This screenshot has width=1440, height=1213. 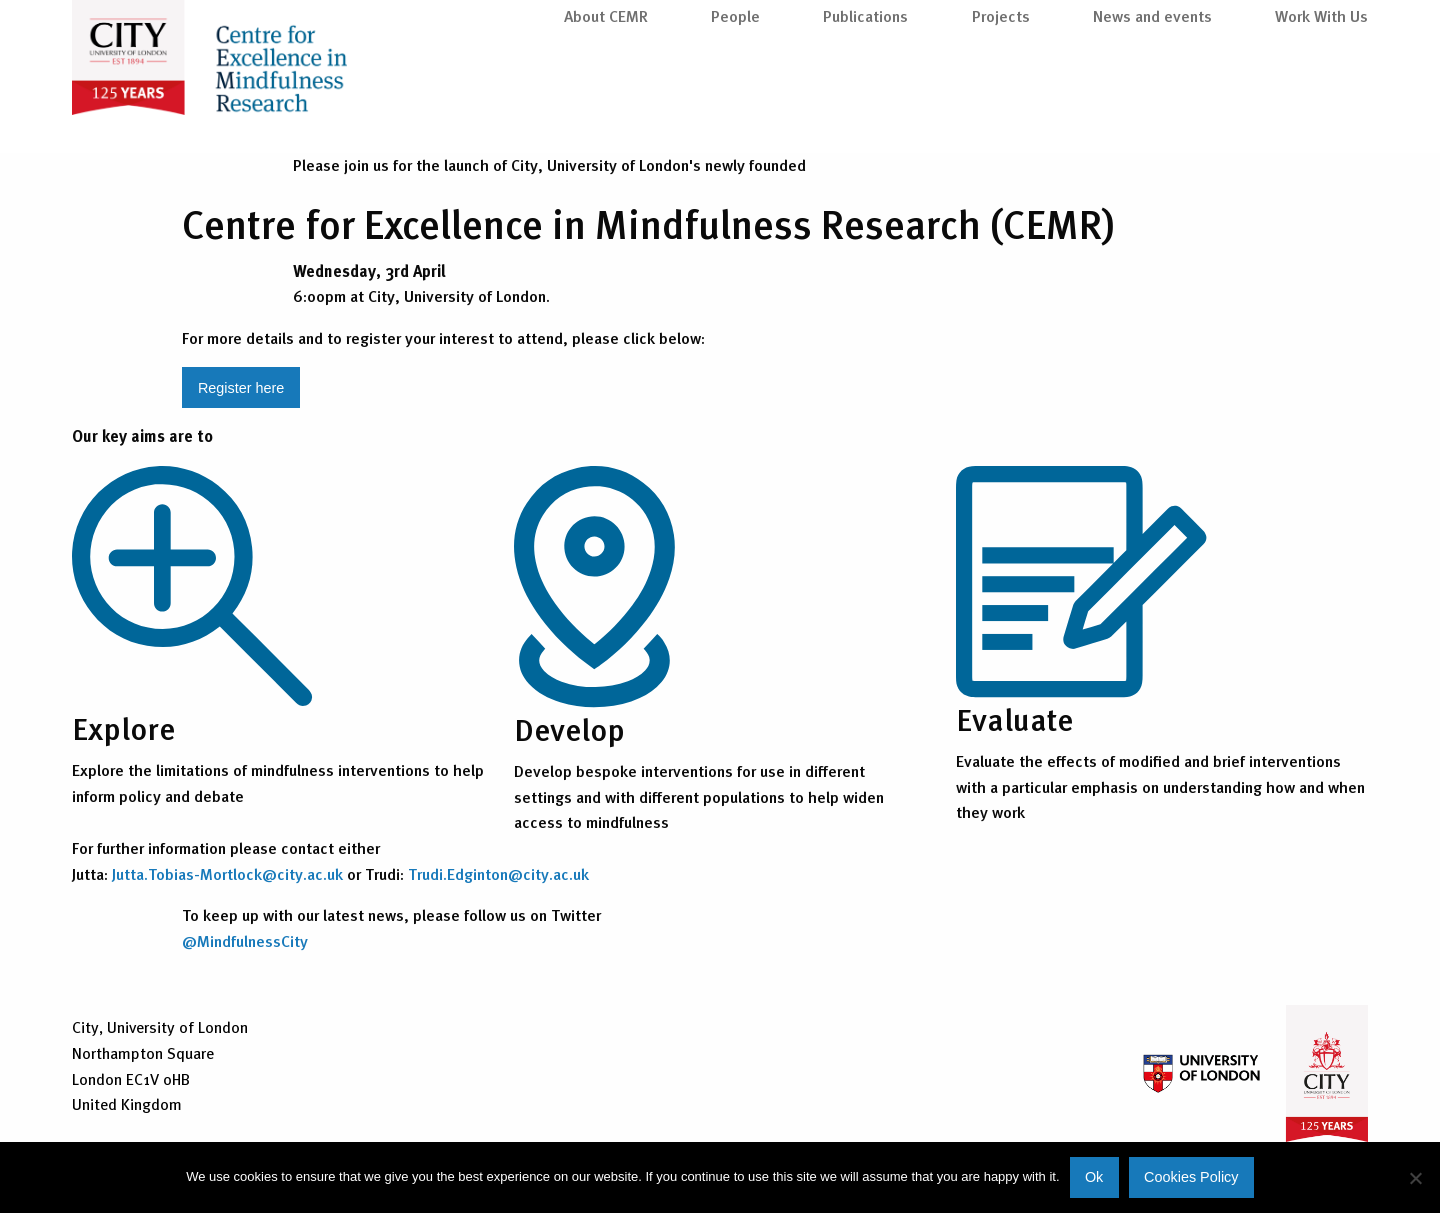 I want to click on Jutta.Tobias-Mortlock@city.ac.uk, so click(x=227, y=874).